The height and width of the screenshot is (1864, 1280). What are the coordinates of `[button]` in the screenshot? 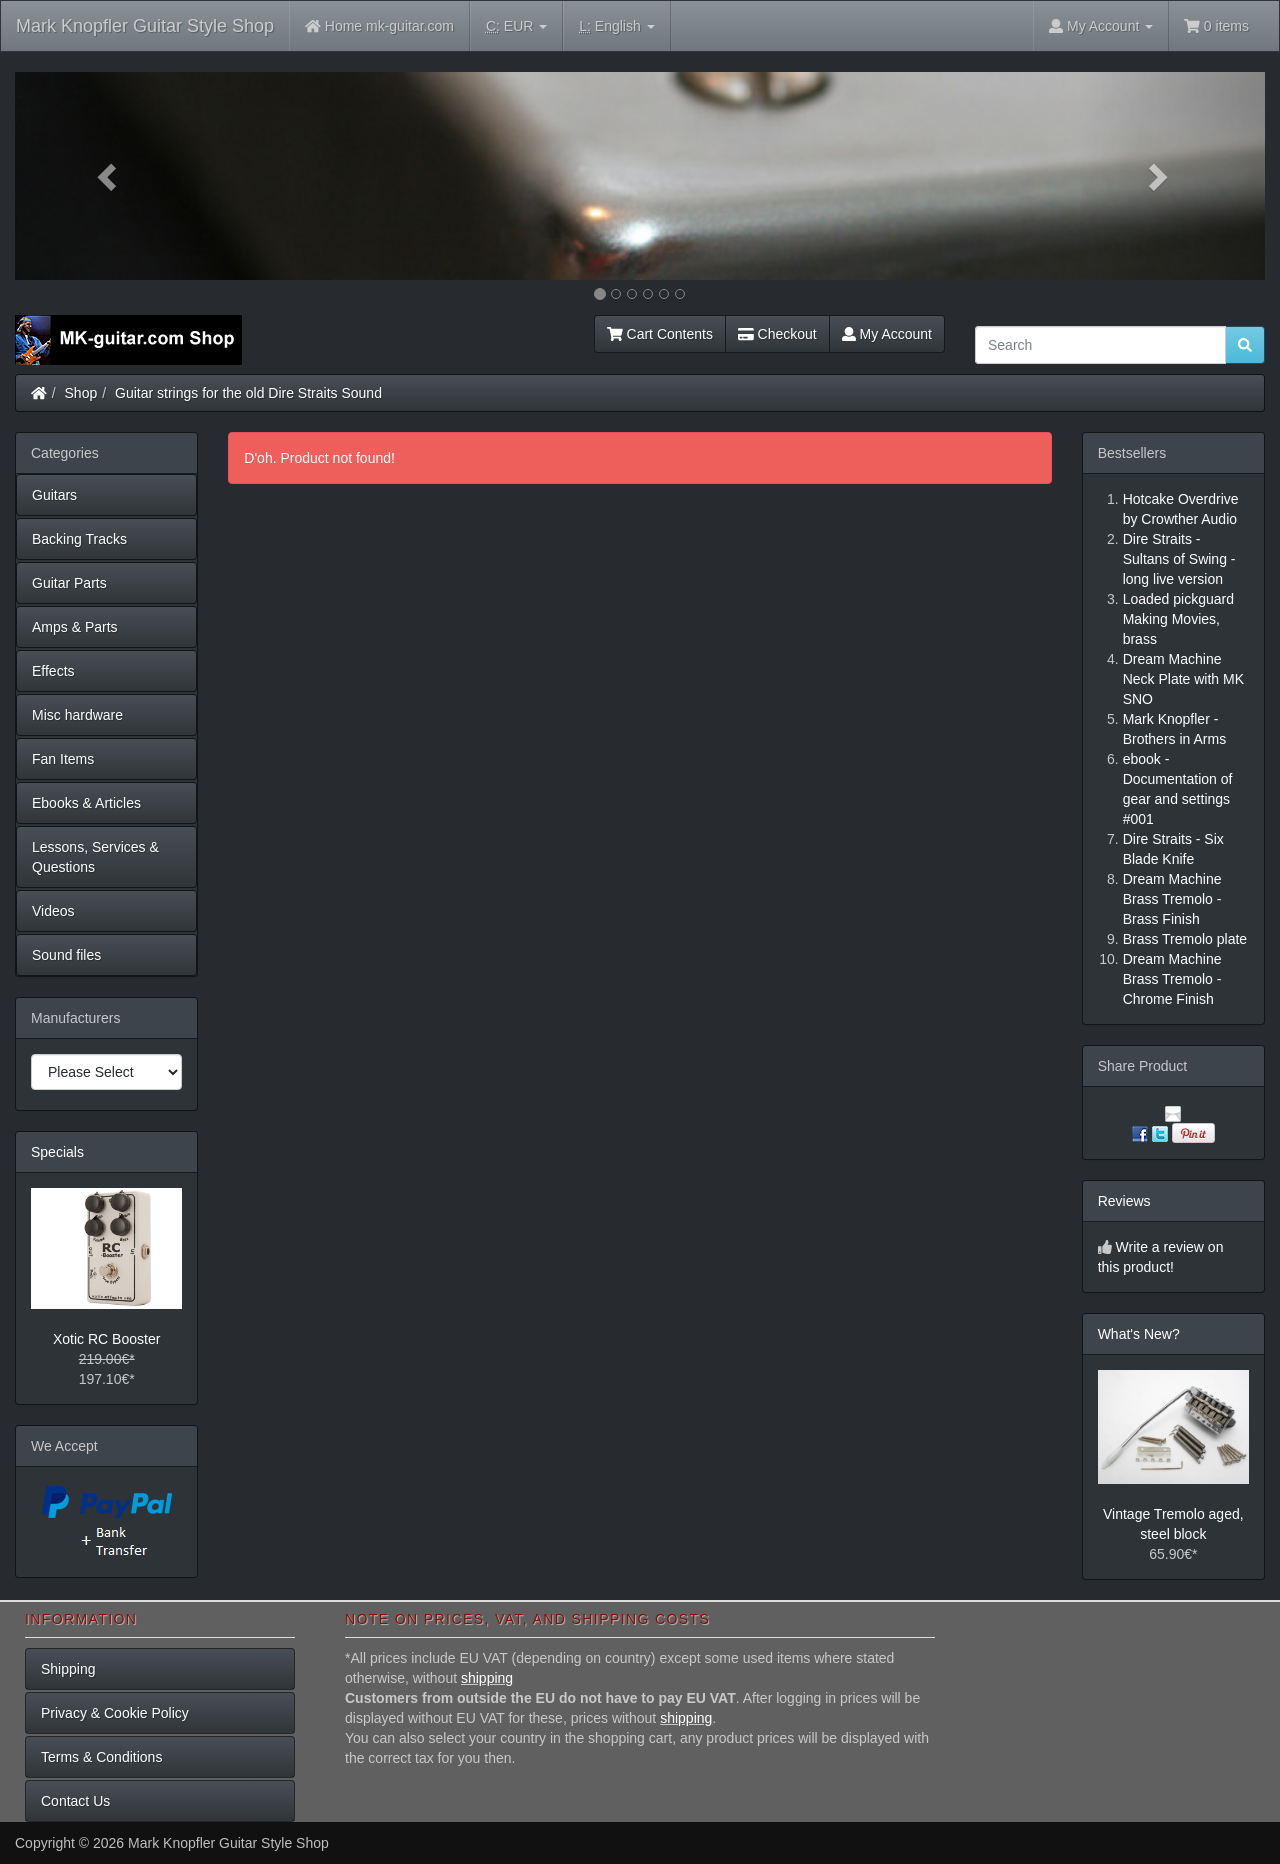 It's located at (109, 176).